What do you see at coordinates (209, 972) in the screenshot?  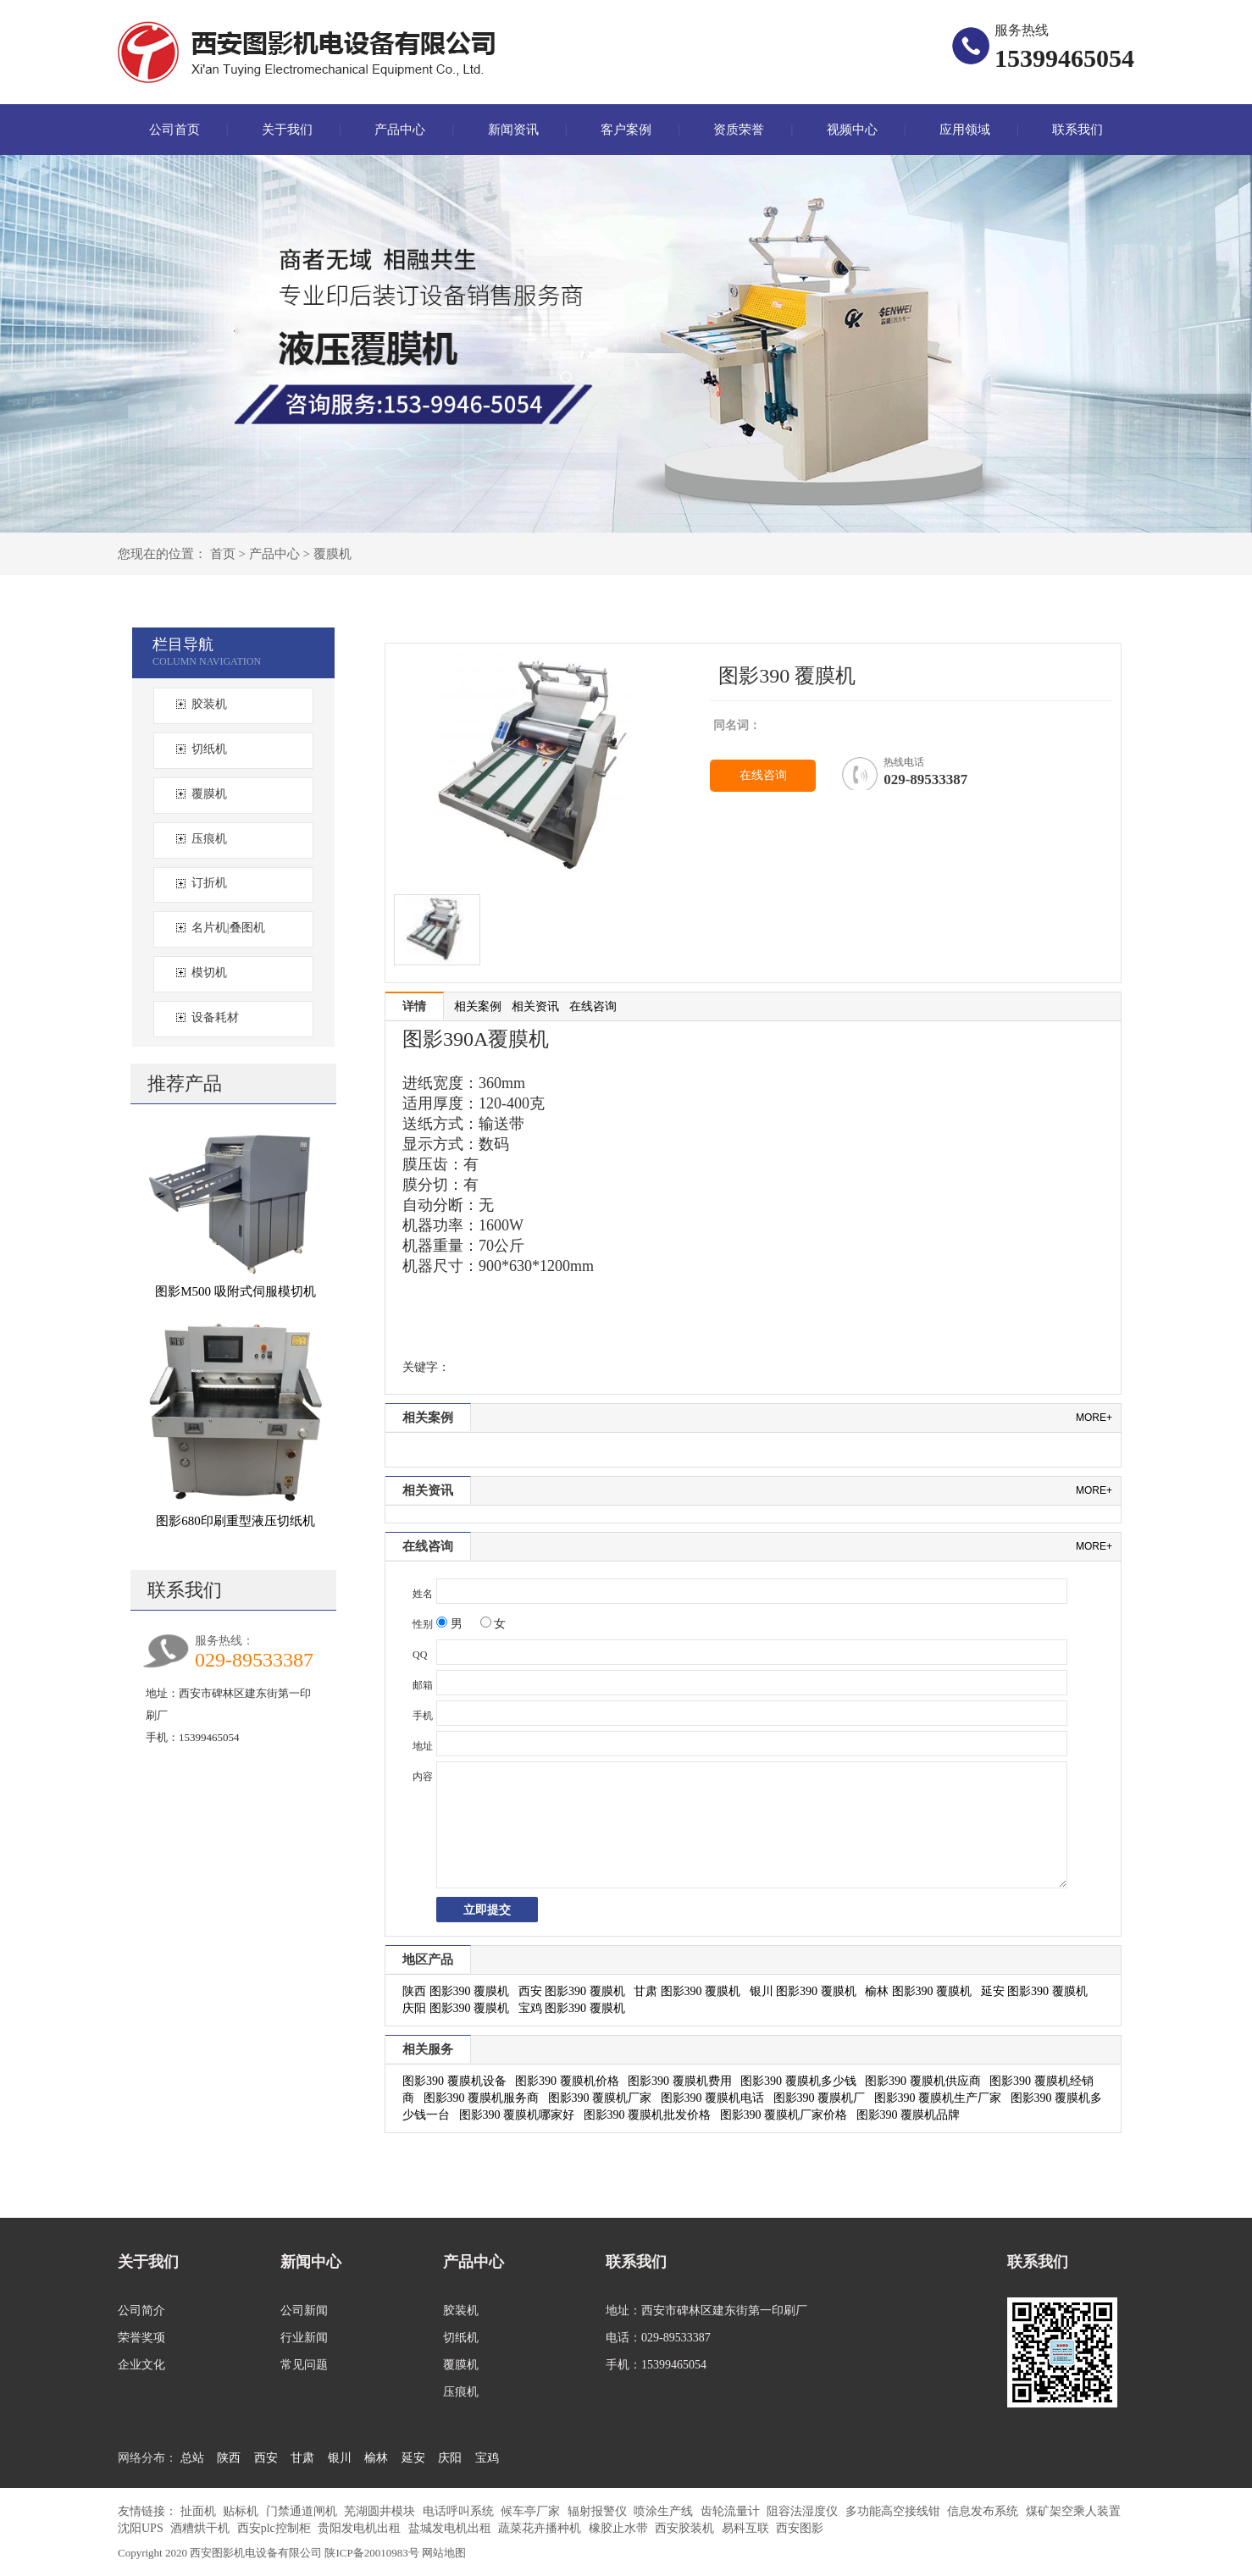 I see `模切机` at bounding box center [209, 972].